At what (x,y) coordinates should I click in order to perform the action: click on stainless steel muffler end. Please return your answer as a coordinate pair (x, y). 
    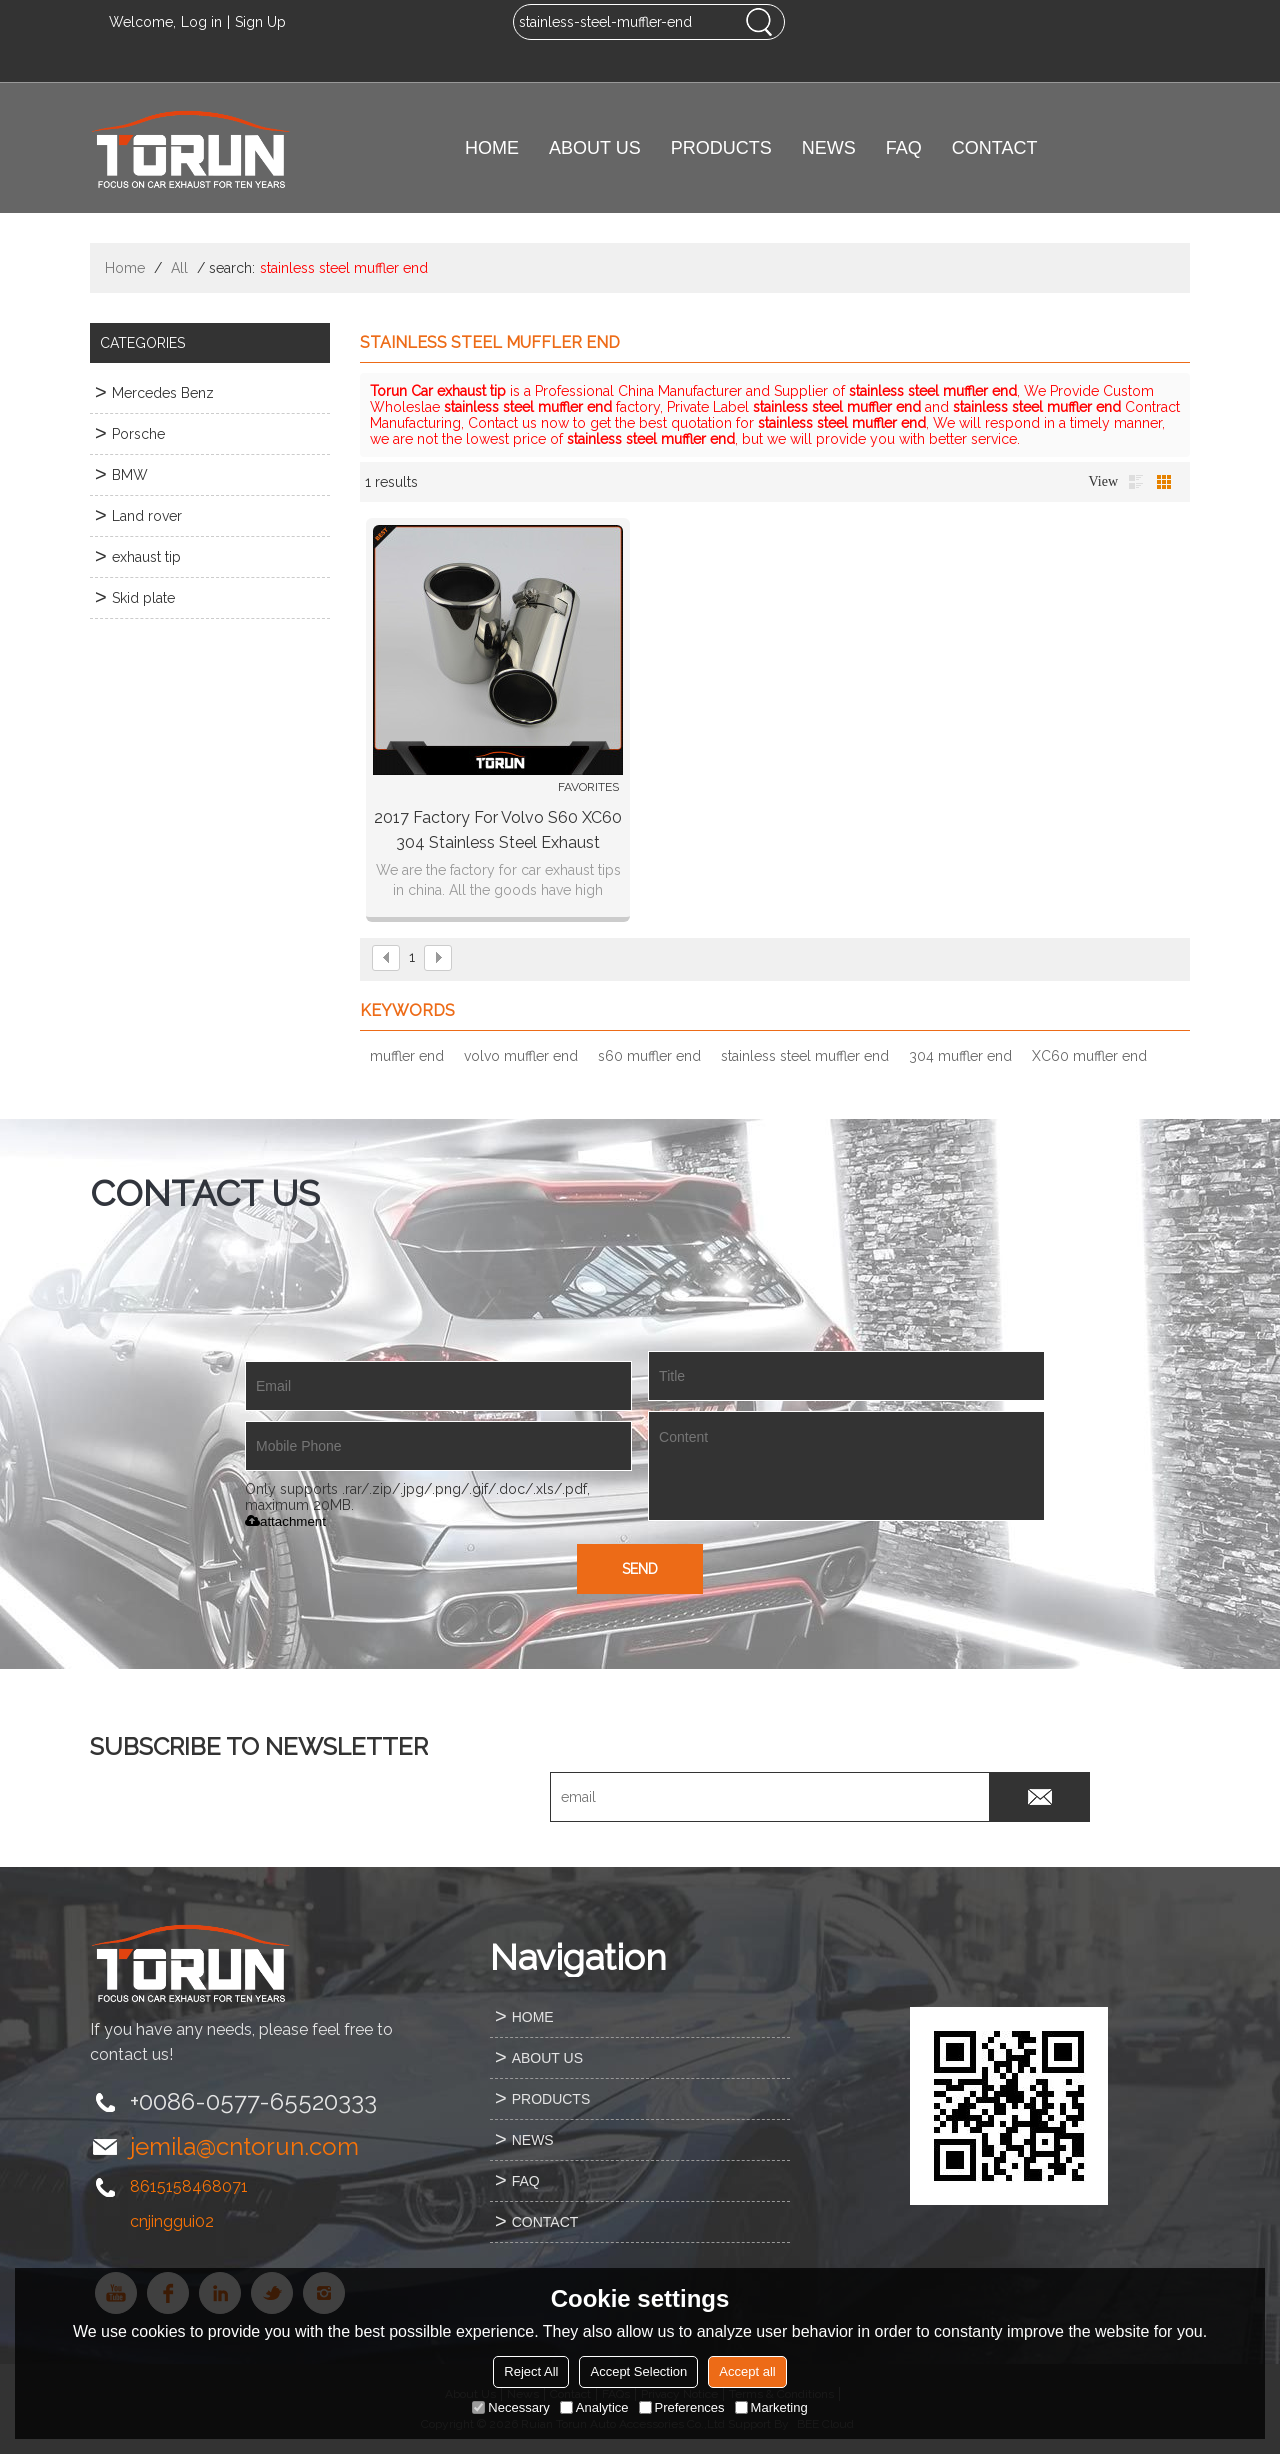
    Looking at the image, I should click on (805, 1056).